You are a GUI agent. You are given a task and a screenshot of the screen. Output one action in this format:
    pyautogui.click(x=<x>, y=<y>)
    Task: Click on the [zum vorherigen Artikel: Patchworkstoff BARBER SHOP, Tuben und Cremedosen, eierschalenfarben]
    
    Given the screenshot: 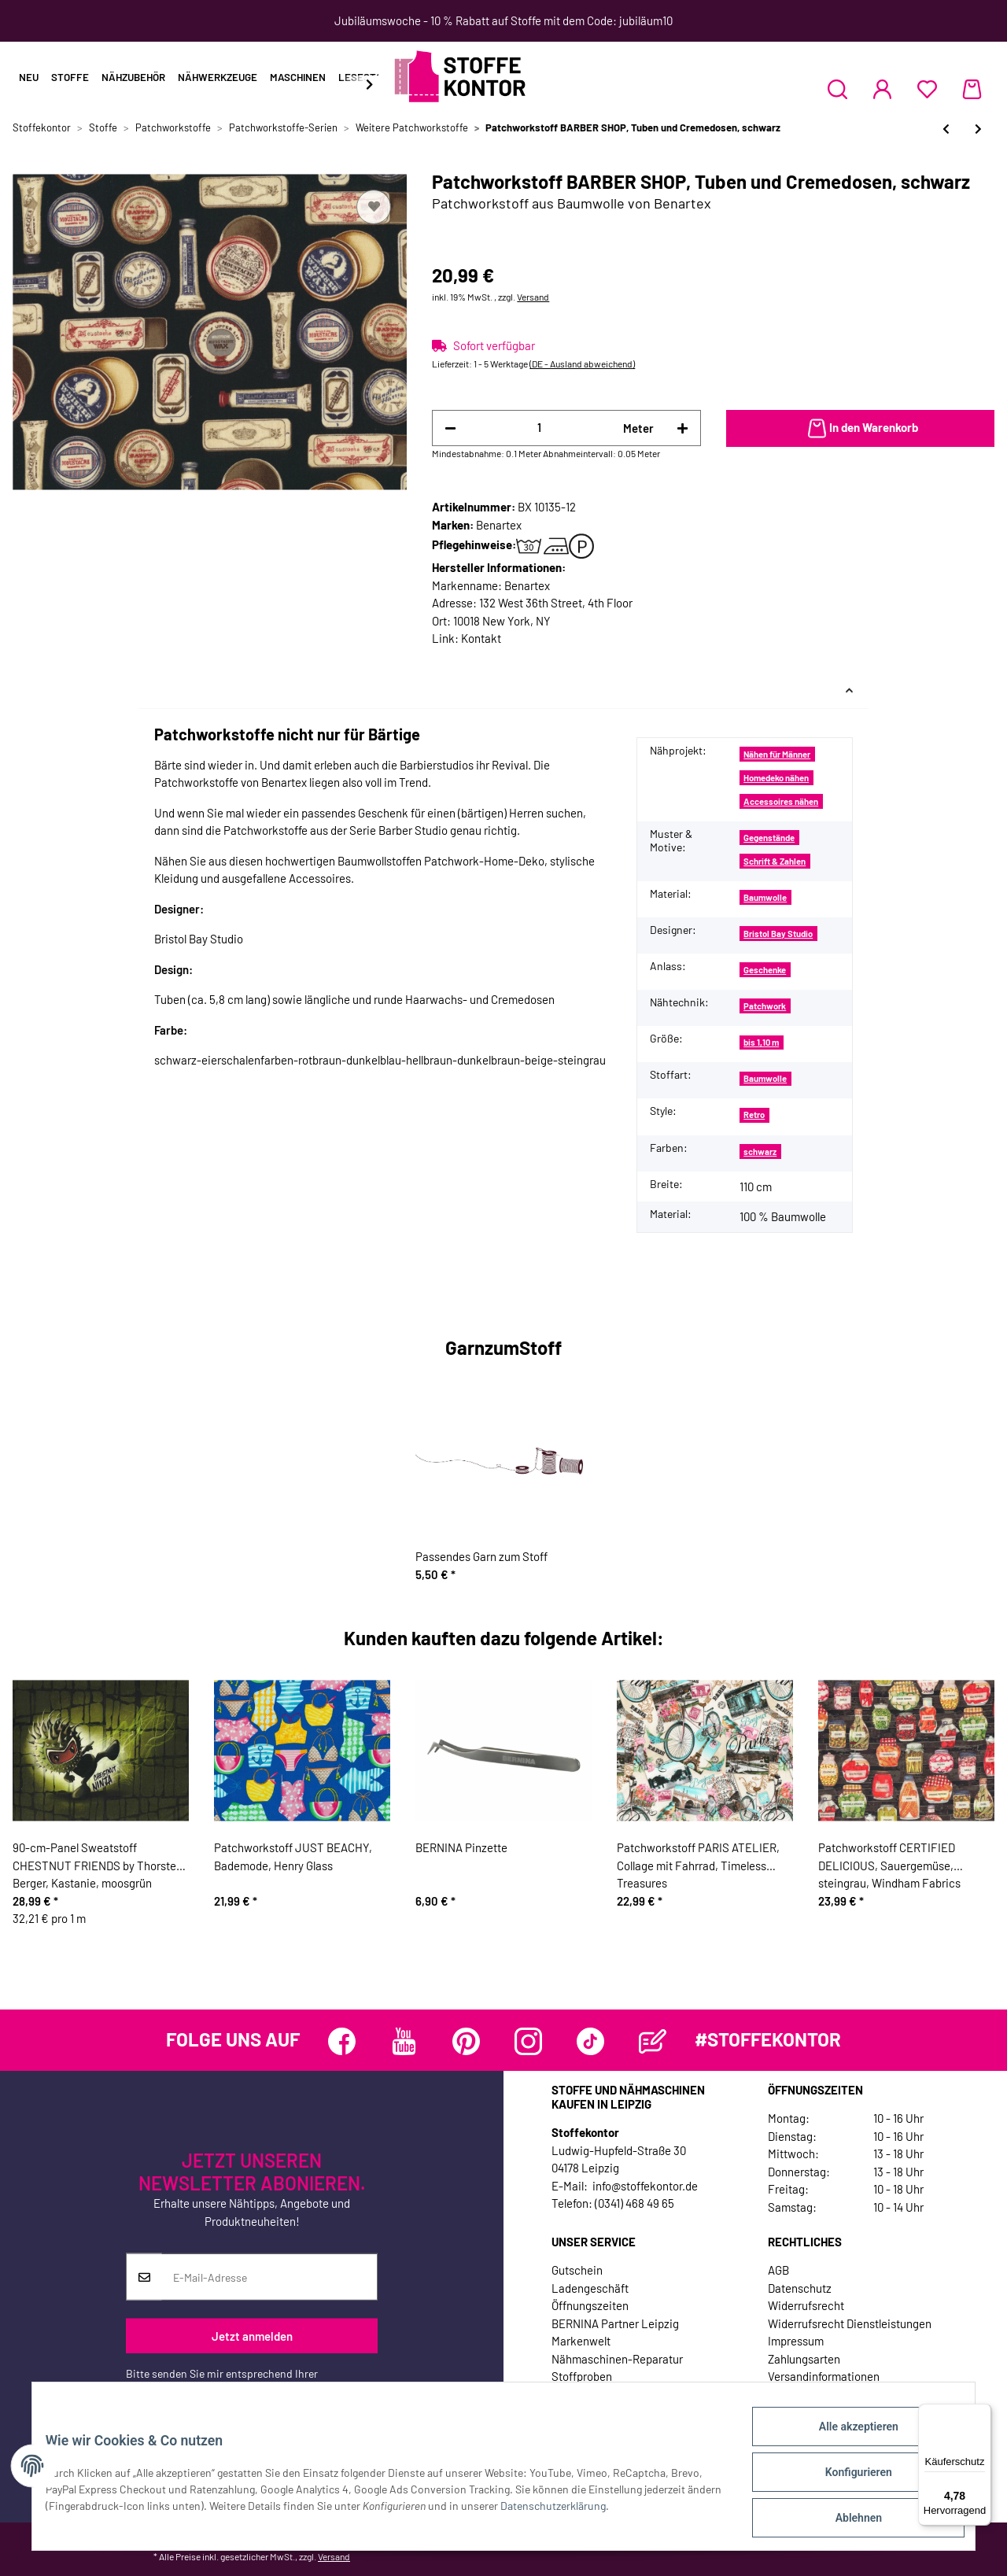 What is the action you would take?
    pyautogui.click(x=946, y=129)
    